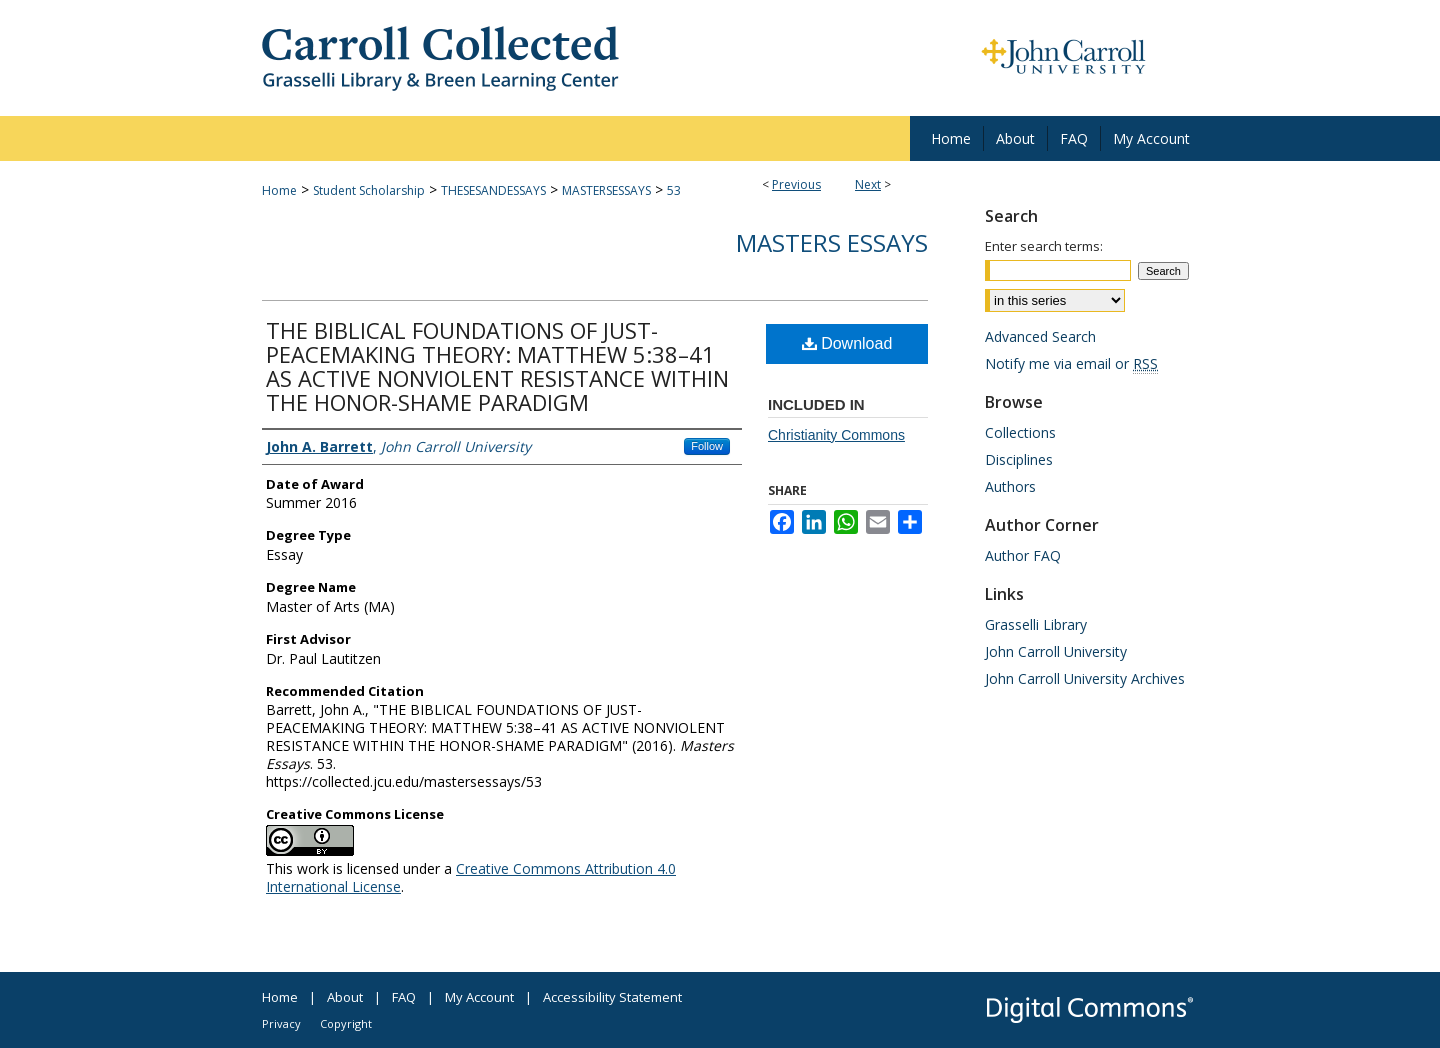 The width and height of the screenshot is (1440, 1048). I want to click on Collections, so click(1020, 432).